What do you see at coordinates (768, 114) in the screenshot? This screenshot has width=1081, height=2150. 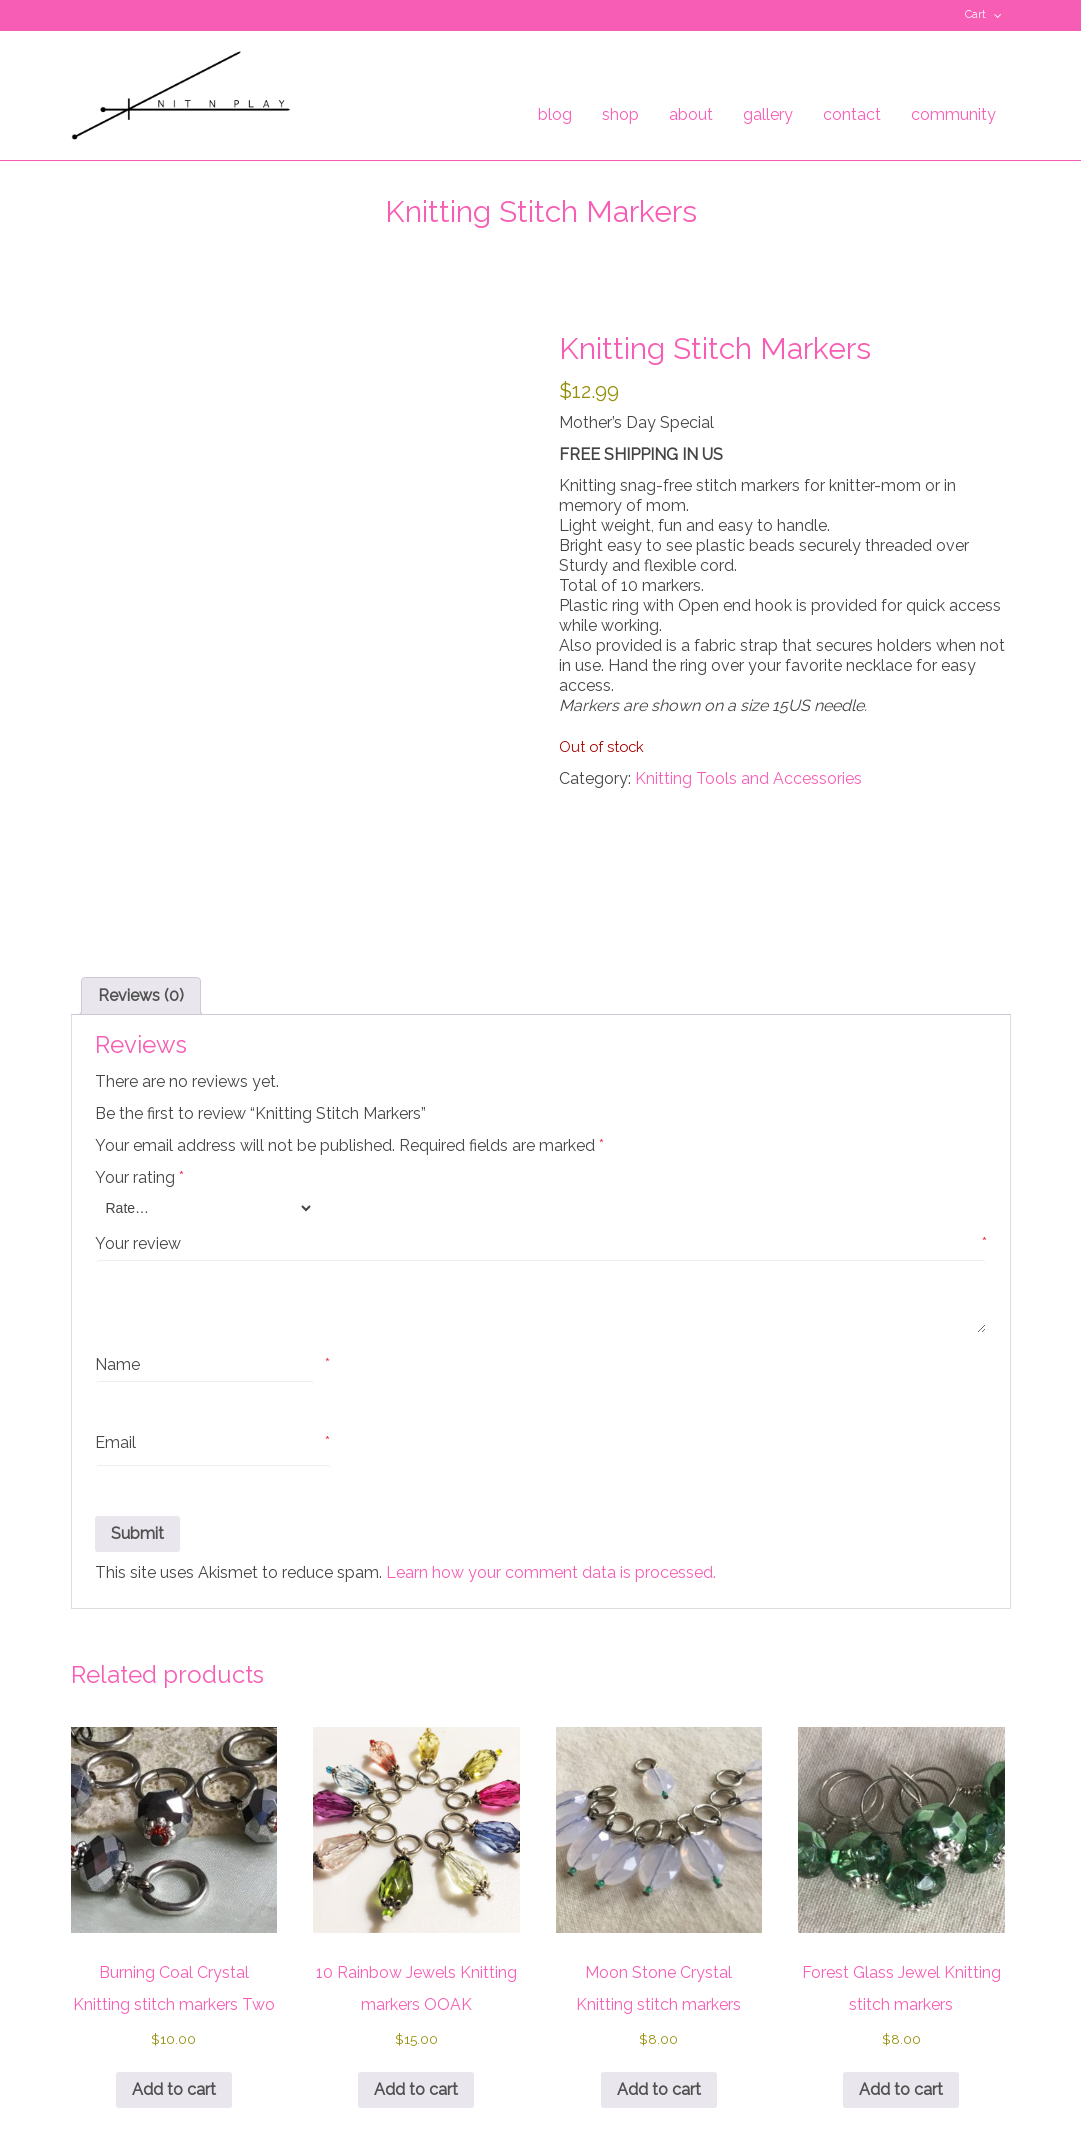 I see `gallery` at bounding box center [768, 114].